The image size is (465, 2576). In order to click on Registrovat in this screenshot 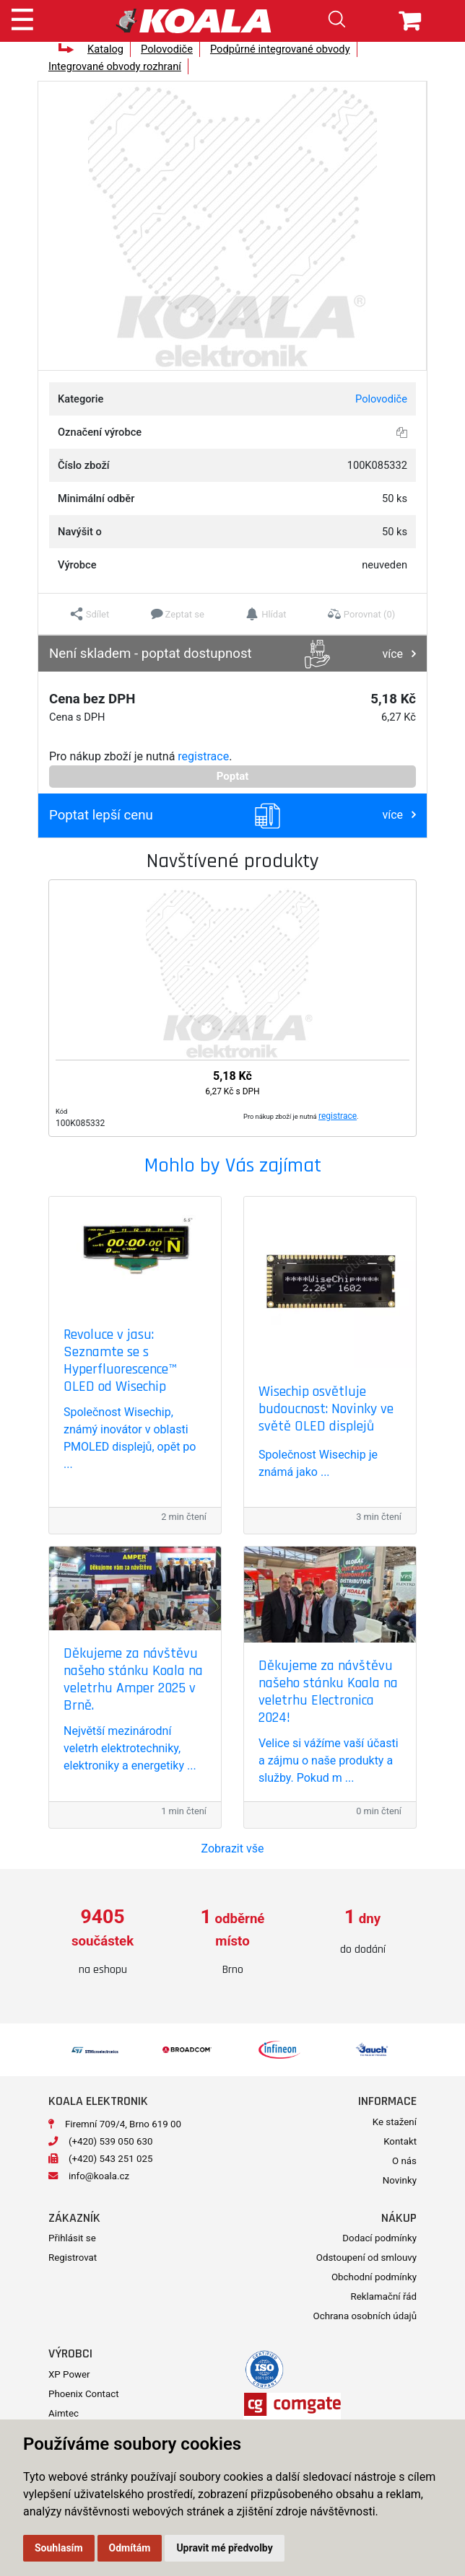, I will do `click(72, 2257)`.